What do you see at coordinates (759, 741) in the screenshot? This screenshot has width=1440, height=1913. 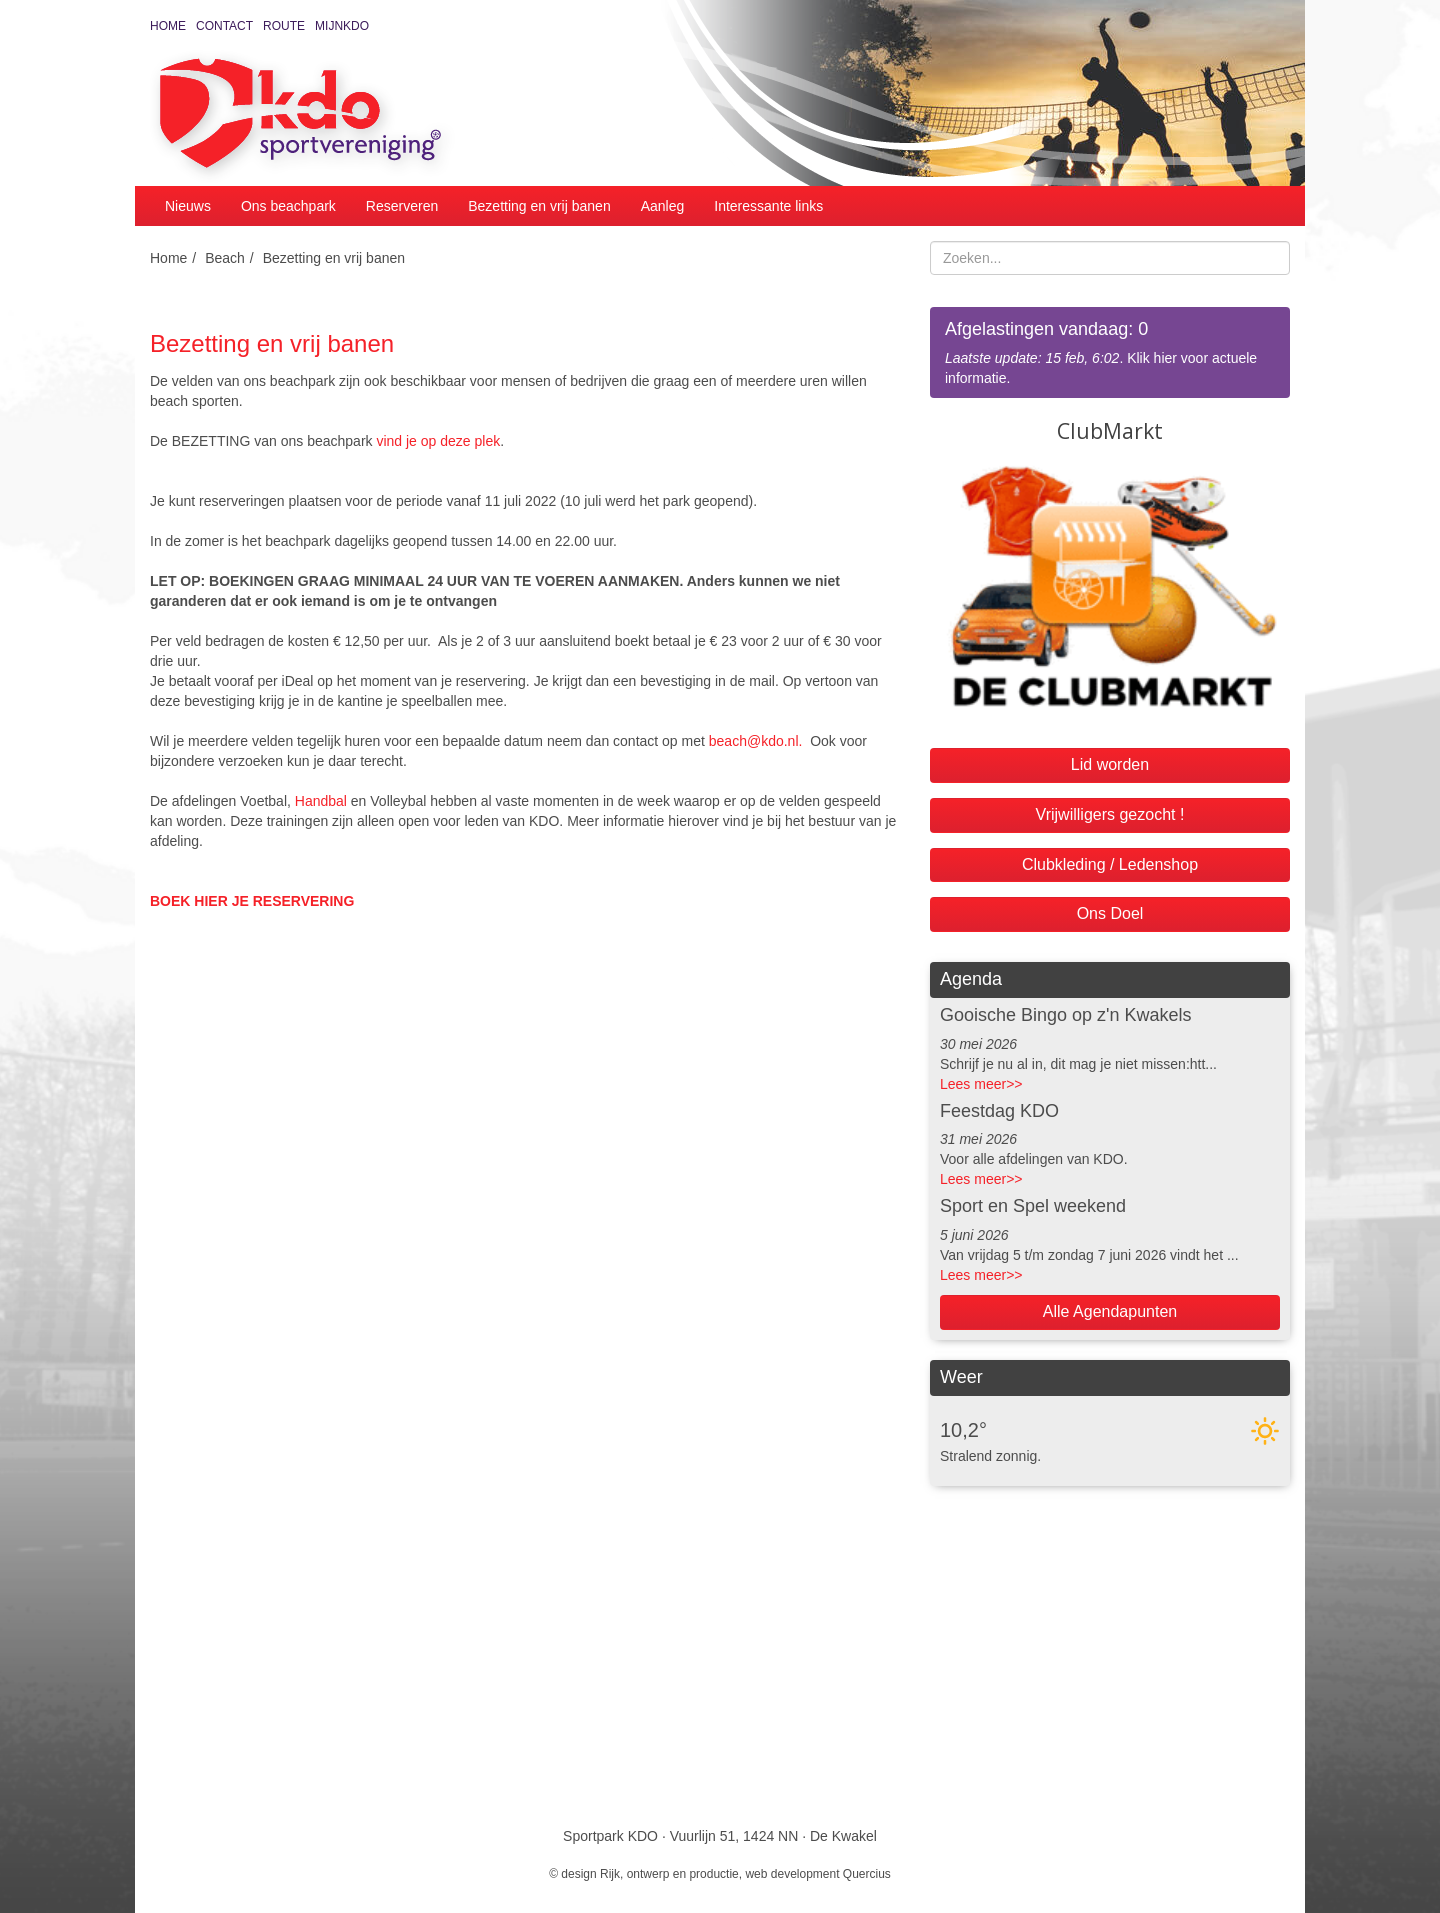 I see `beach@kdo.nl.` at bounding box center [759, 741].